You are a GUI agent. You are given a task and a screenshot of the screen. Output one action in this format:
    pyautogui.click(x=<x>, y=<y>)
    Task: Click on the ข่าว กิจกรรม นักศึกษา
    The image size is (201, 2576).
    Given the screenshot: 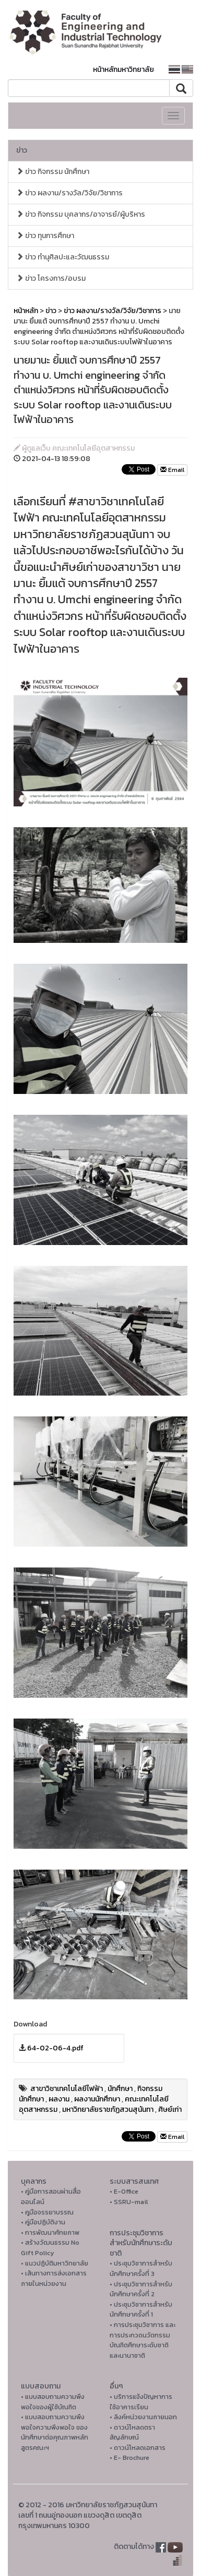 What is the action you would take?
    pyautogui.click(x=52, y=171)
    